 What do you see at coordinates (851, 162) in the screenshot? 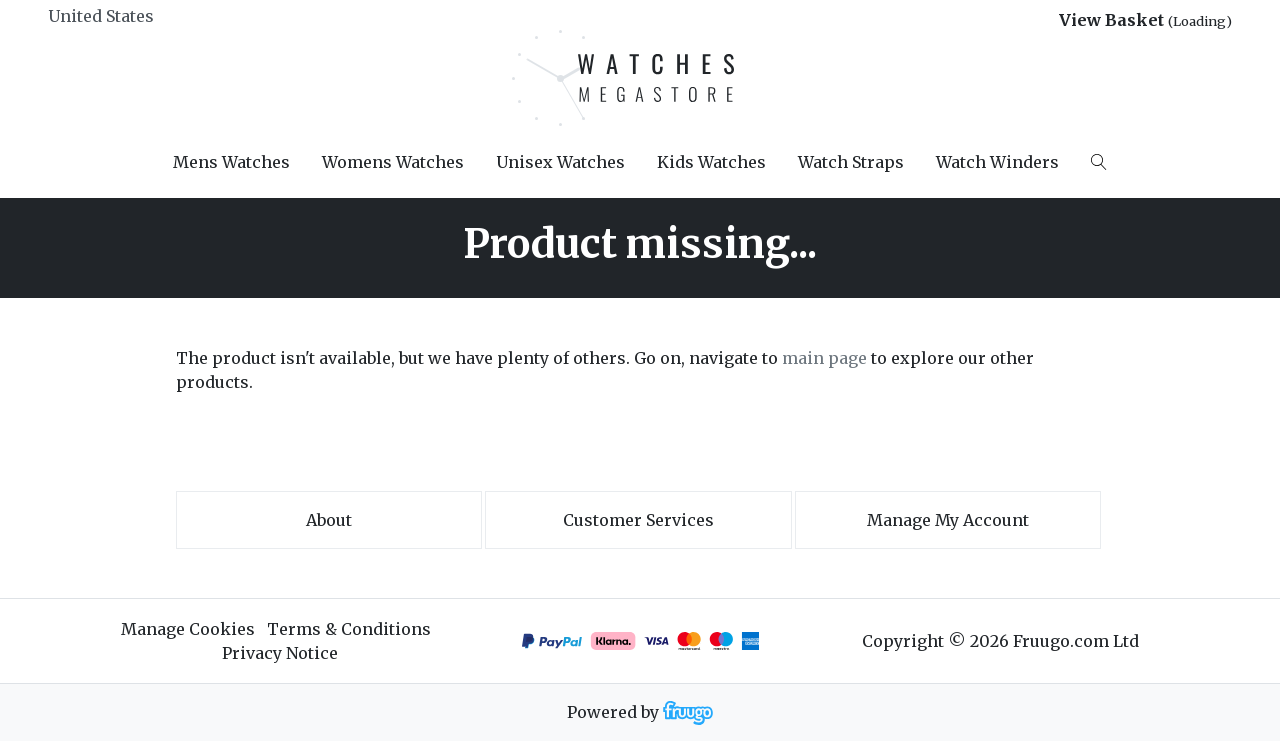
I see `Watch Straps` at bounding box center [851, 162].